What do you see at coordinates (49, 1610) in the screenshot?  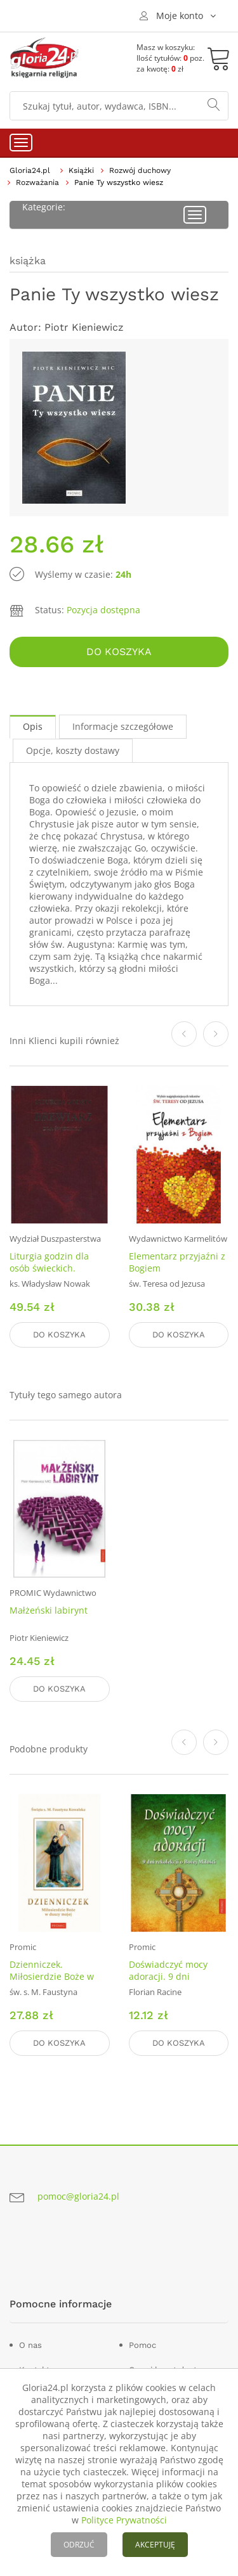 I see `Małżeński labirynt` at bounding box center [49, 1610].